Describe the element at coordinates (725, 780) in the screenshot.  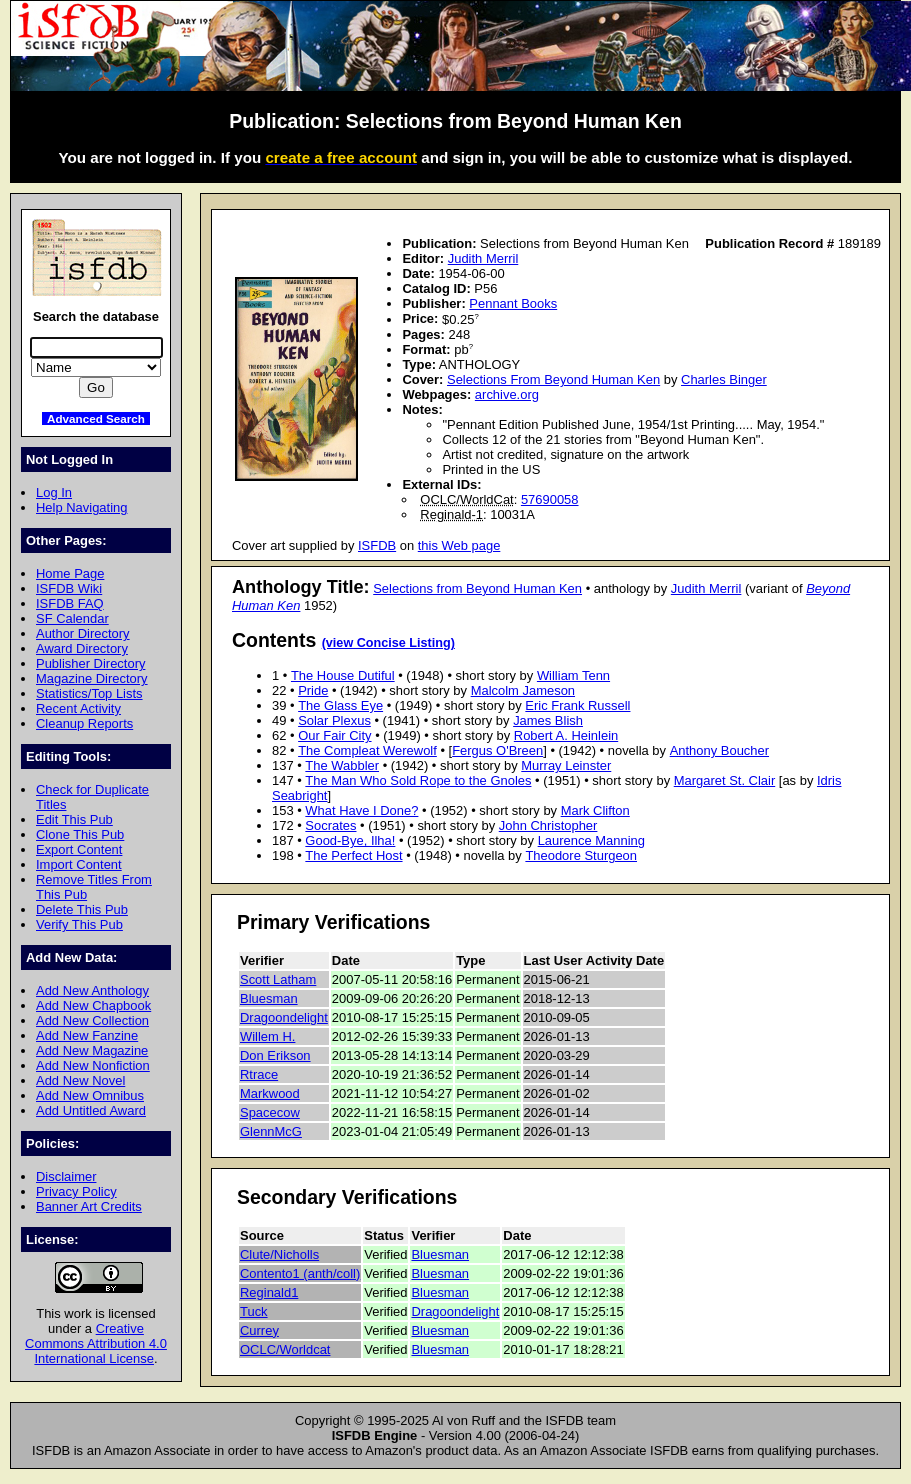
I see `Margaret St. Clair` at that location.